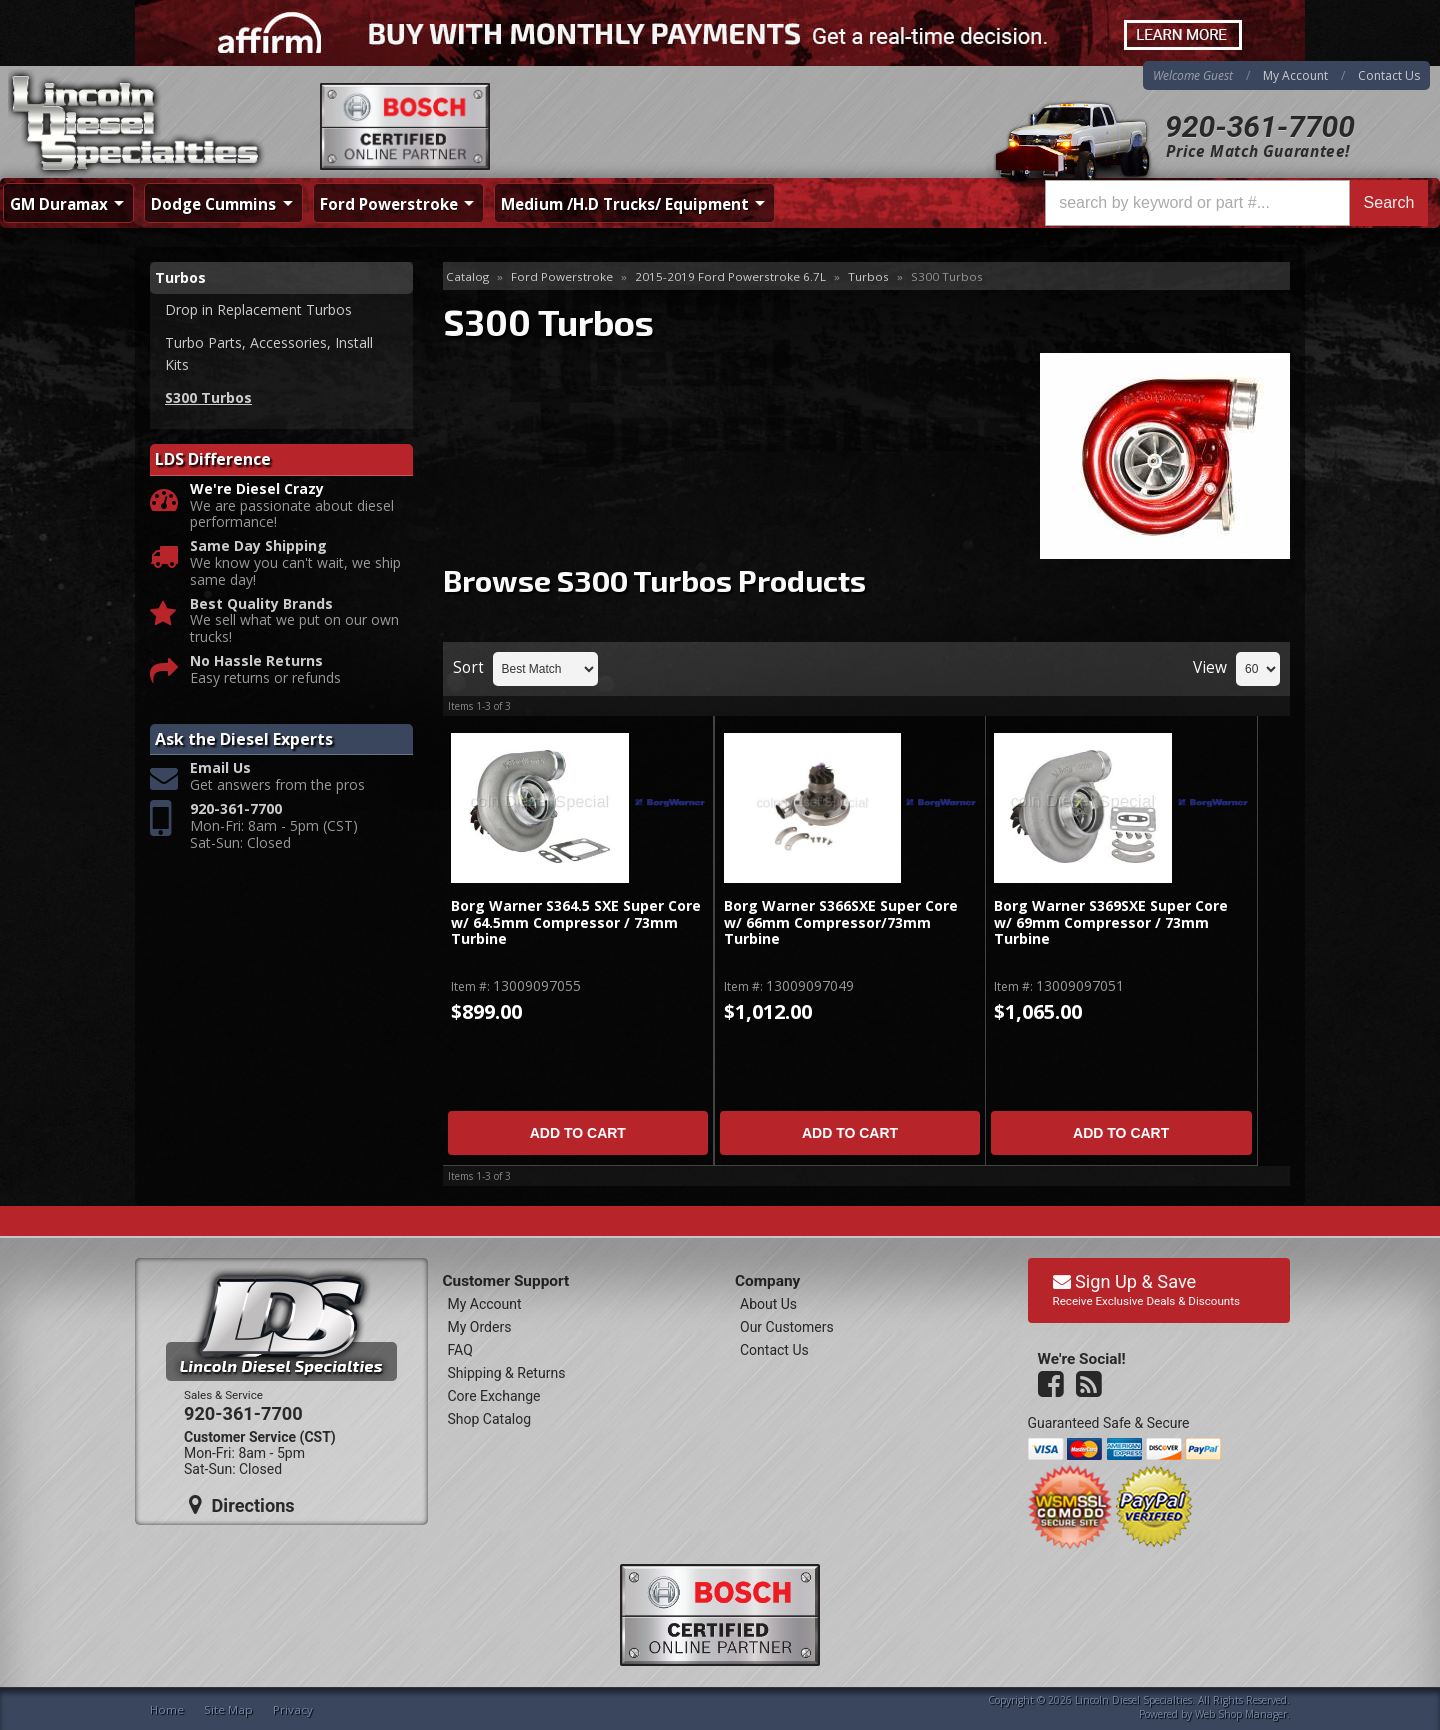 The image size is (1440, 1730). Describe the element at coordinates (261, 604) in the screenshot. I see `Best Quality Brands` at that location.